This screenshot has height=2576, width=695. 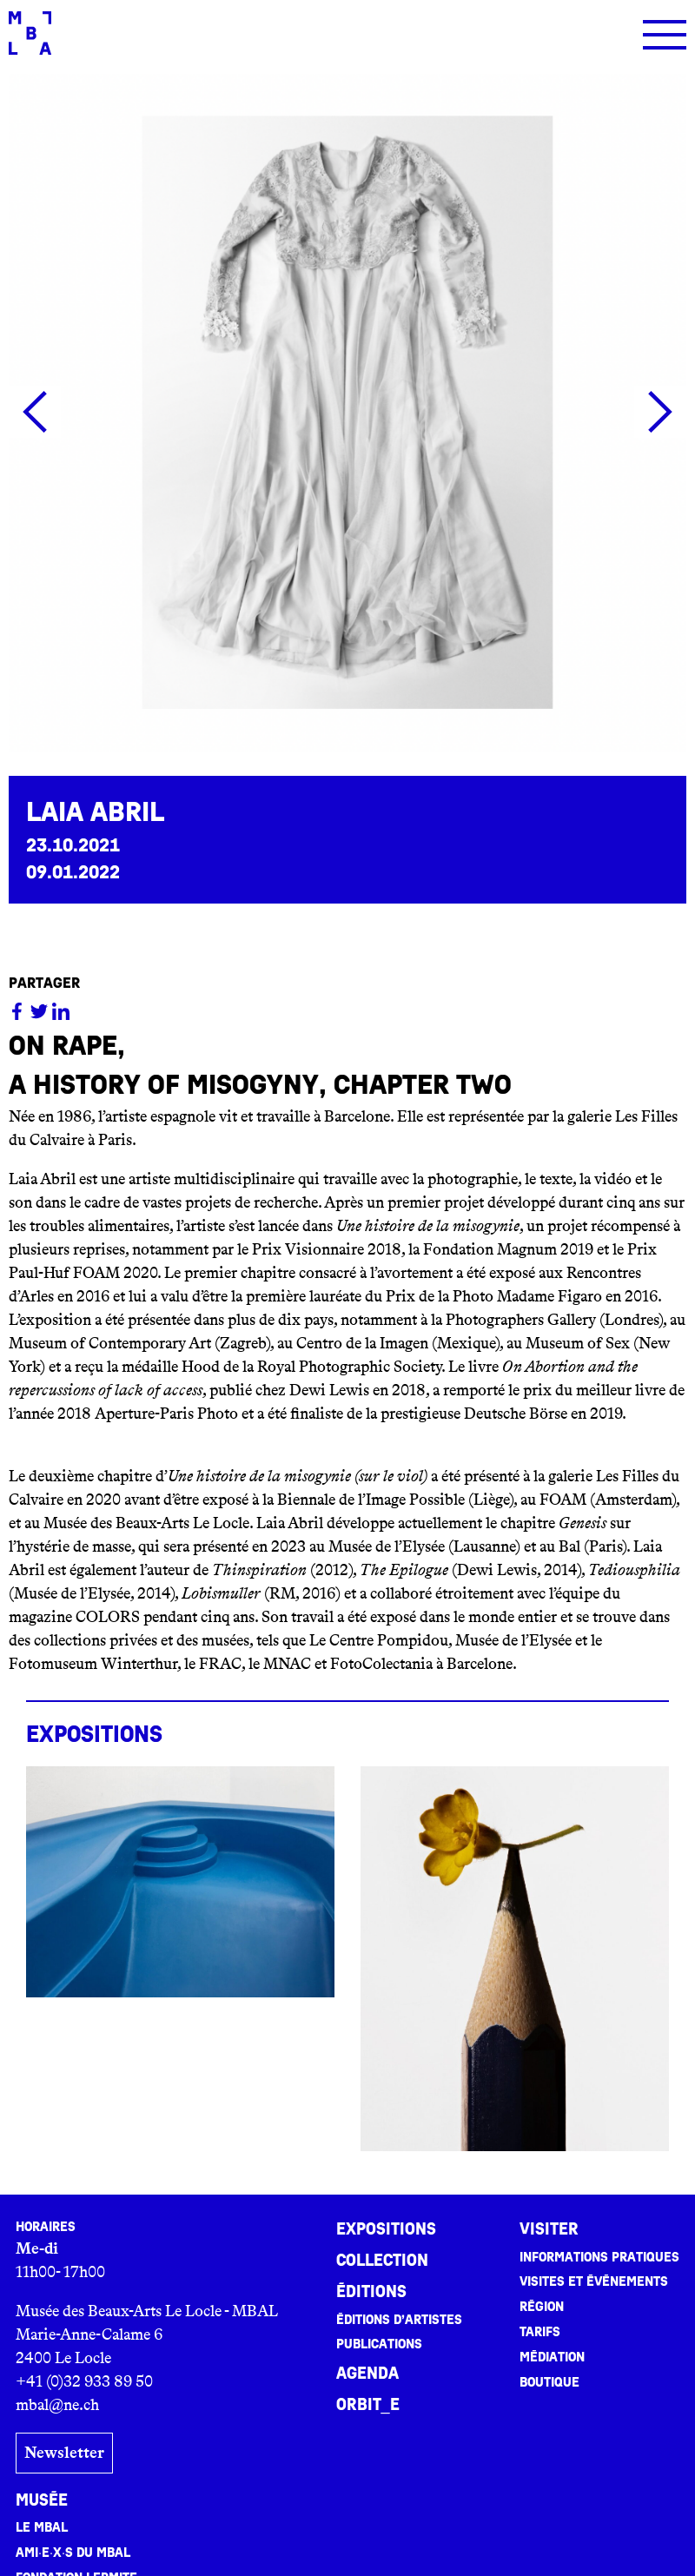 What do you see at coordinates (399, 2320) in the screenshot?
I see `Éditions d’artistes` at bounding box center [399, 2320].